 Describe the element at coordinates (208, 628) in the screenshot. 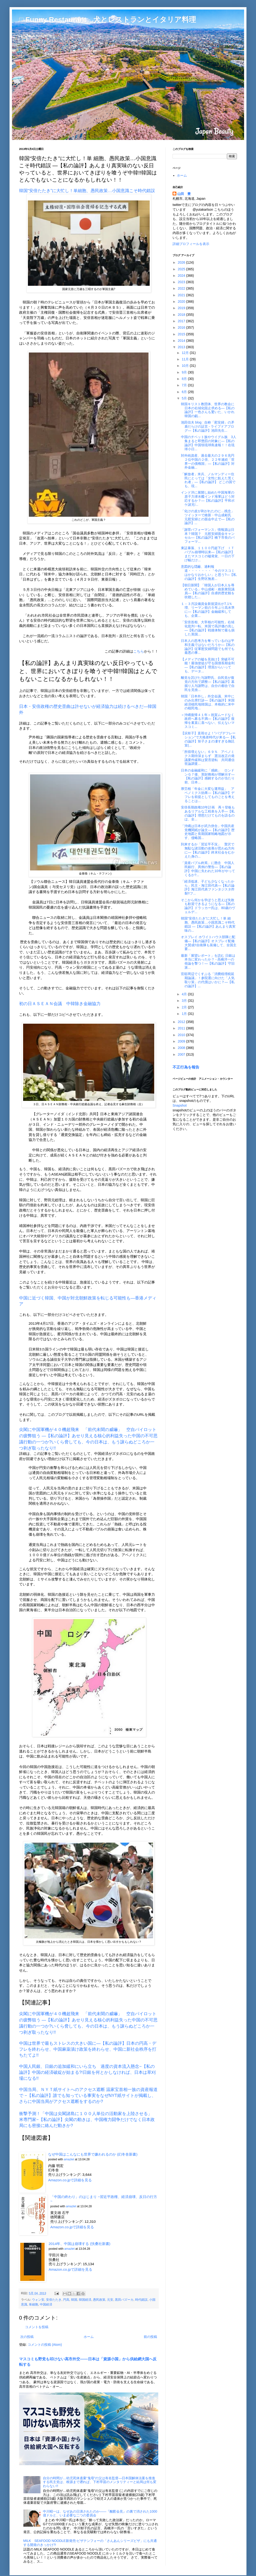

I see `「安倍首相、大宰相の可能性」右傾化批判一転、米国で高評価の兆し―【私の論評】戦後体制で最も損した英国...` at that location.